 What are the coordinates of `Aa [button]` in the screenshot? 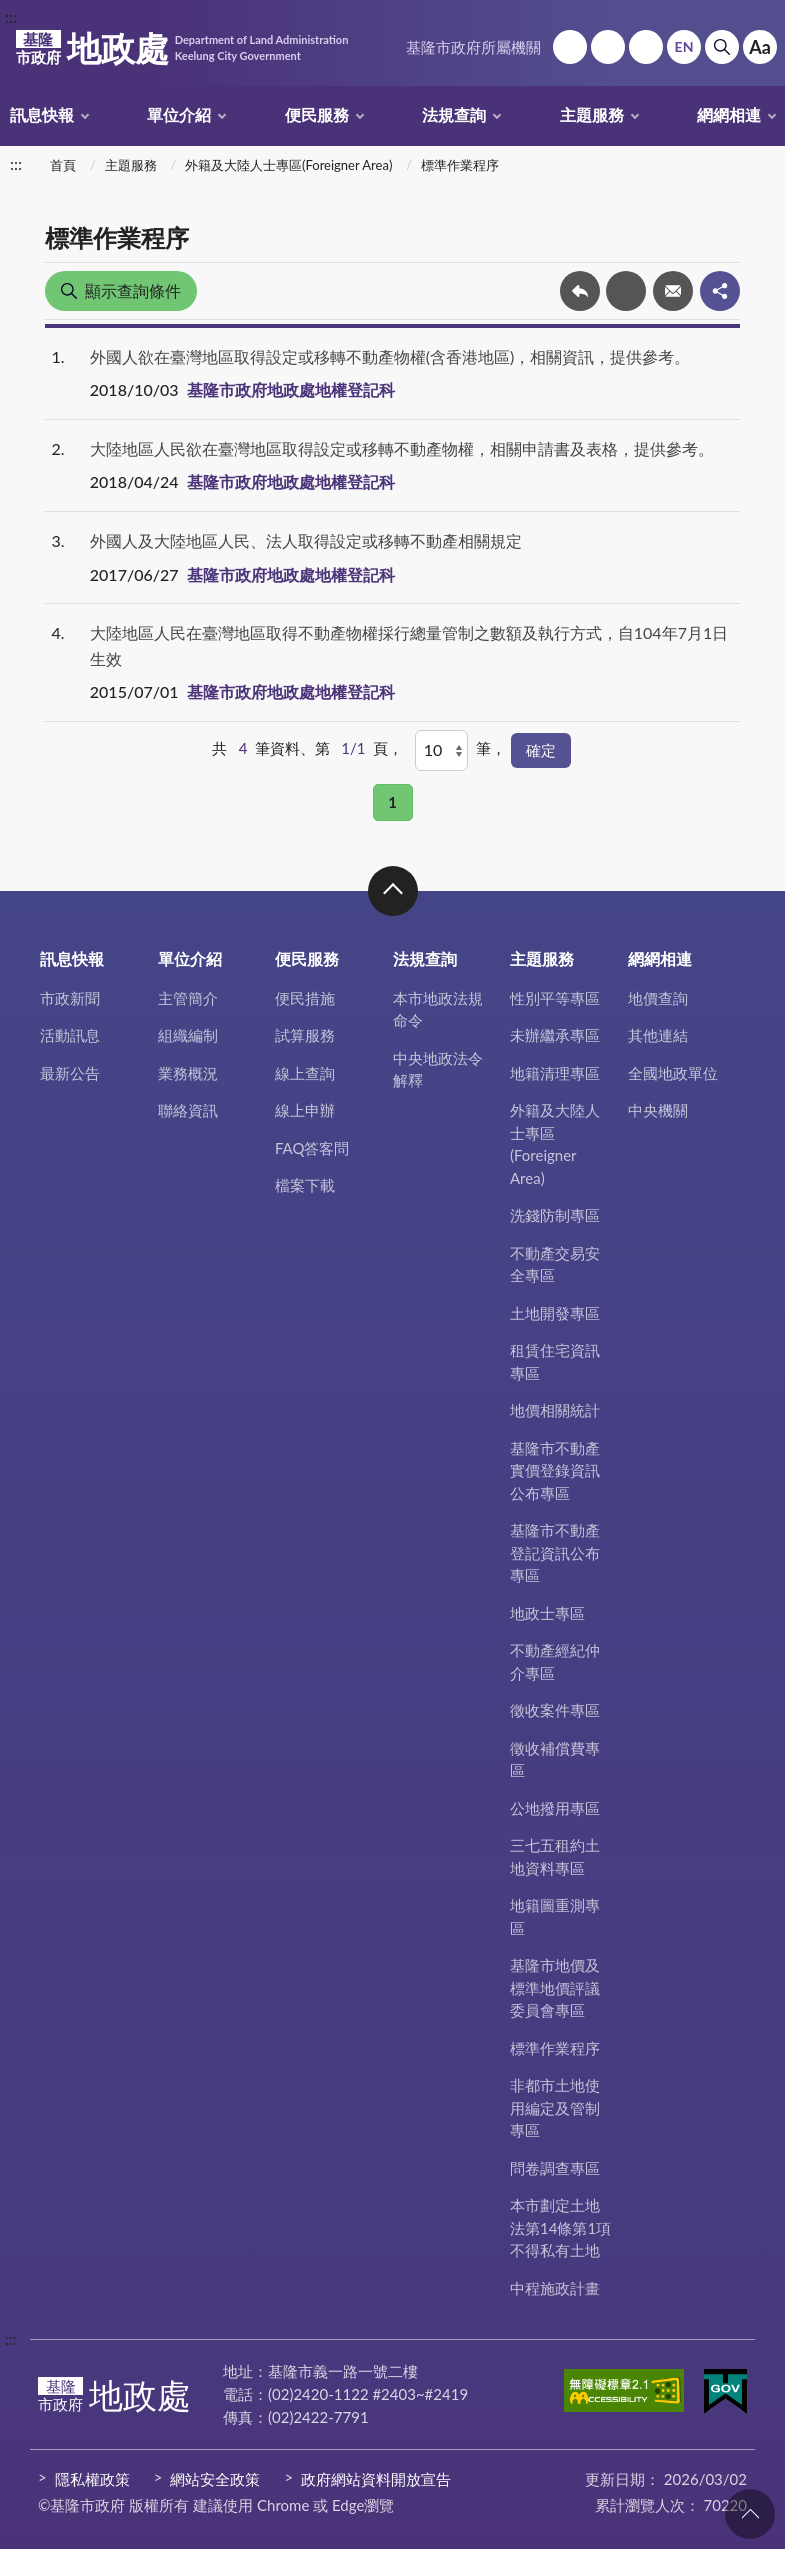 It's located at (760, 47).